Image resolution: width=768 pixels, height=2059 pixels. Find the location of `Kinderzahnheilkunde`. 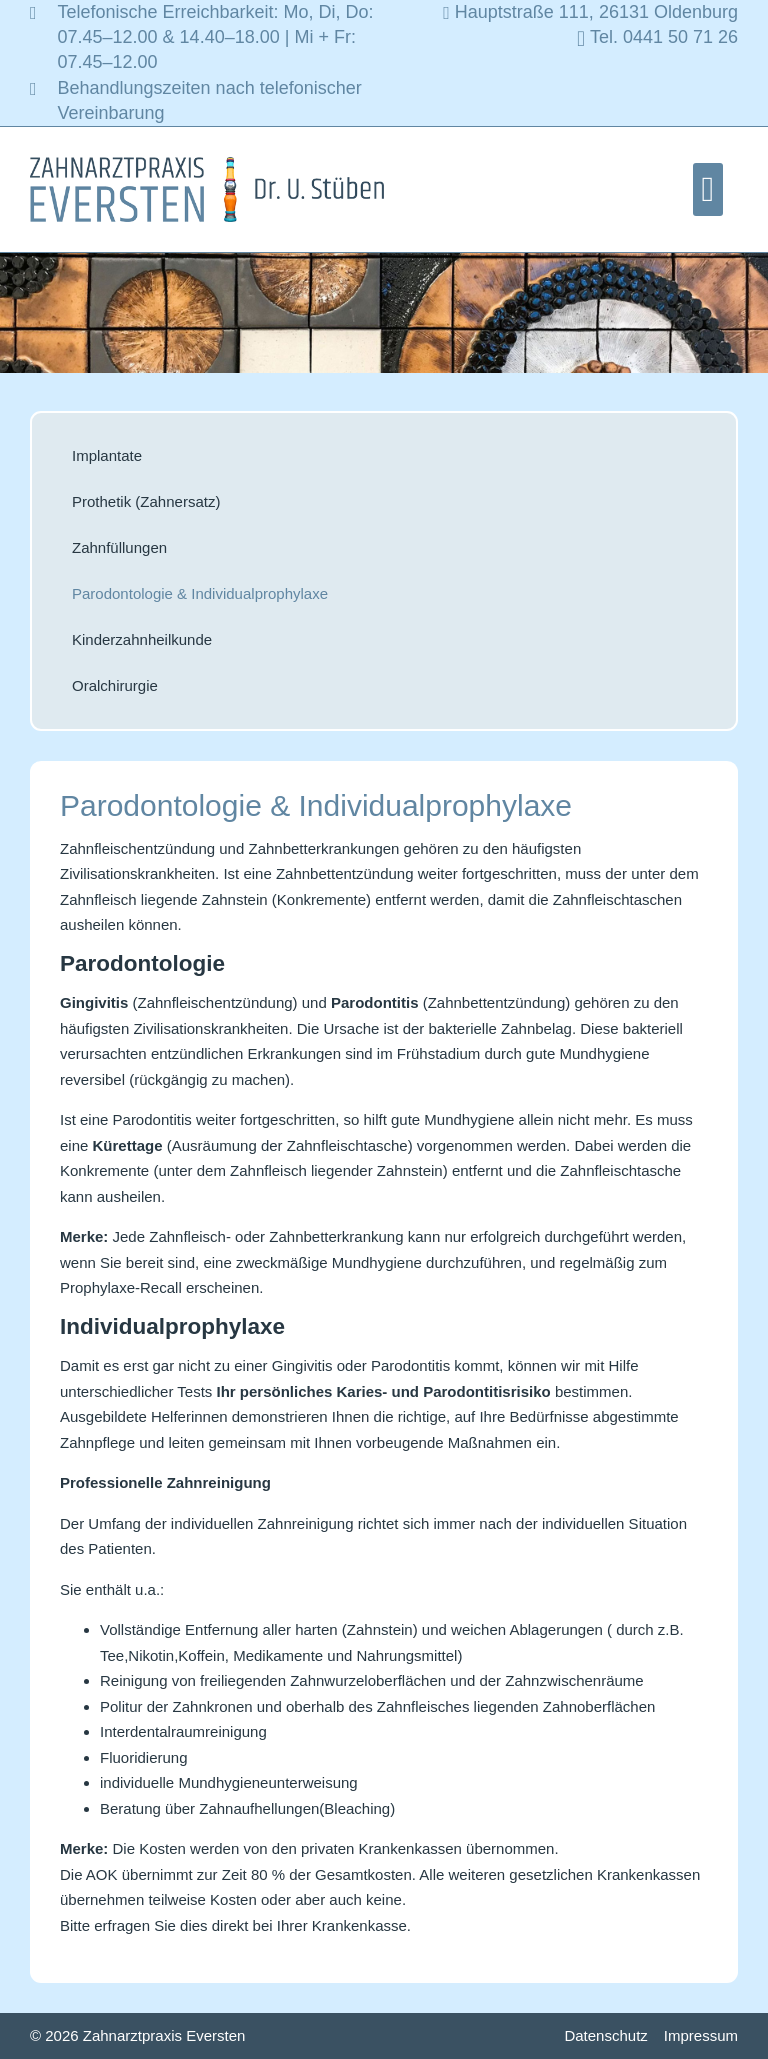

Kinderzahnheilkunde is located at coordinates (142, 639).